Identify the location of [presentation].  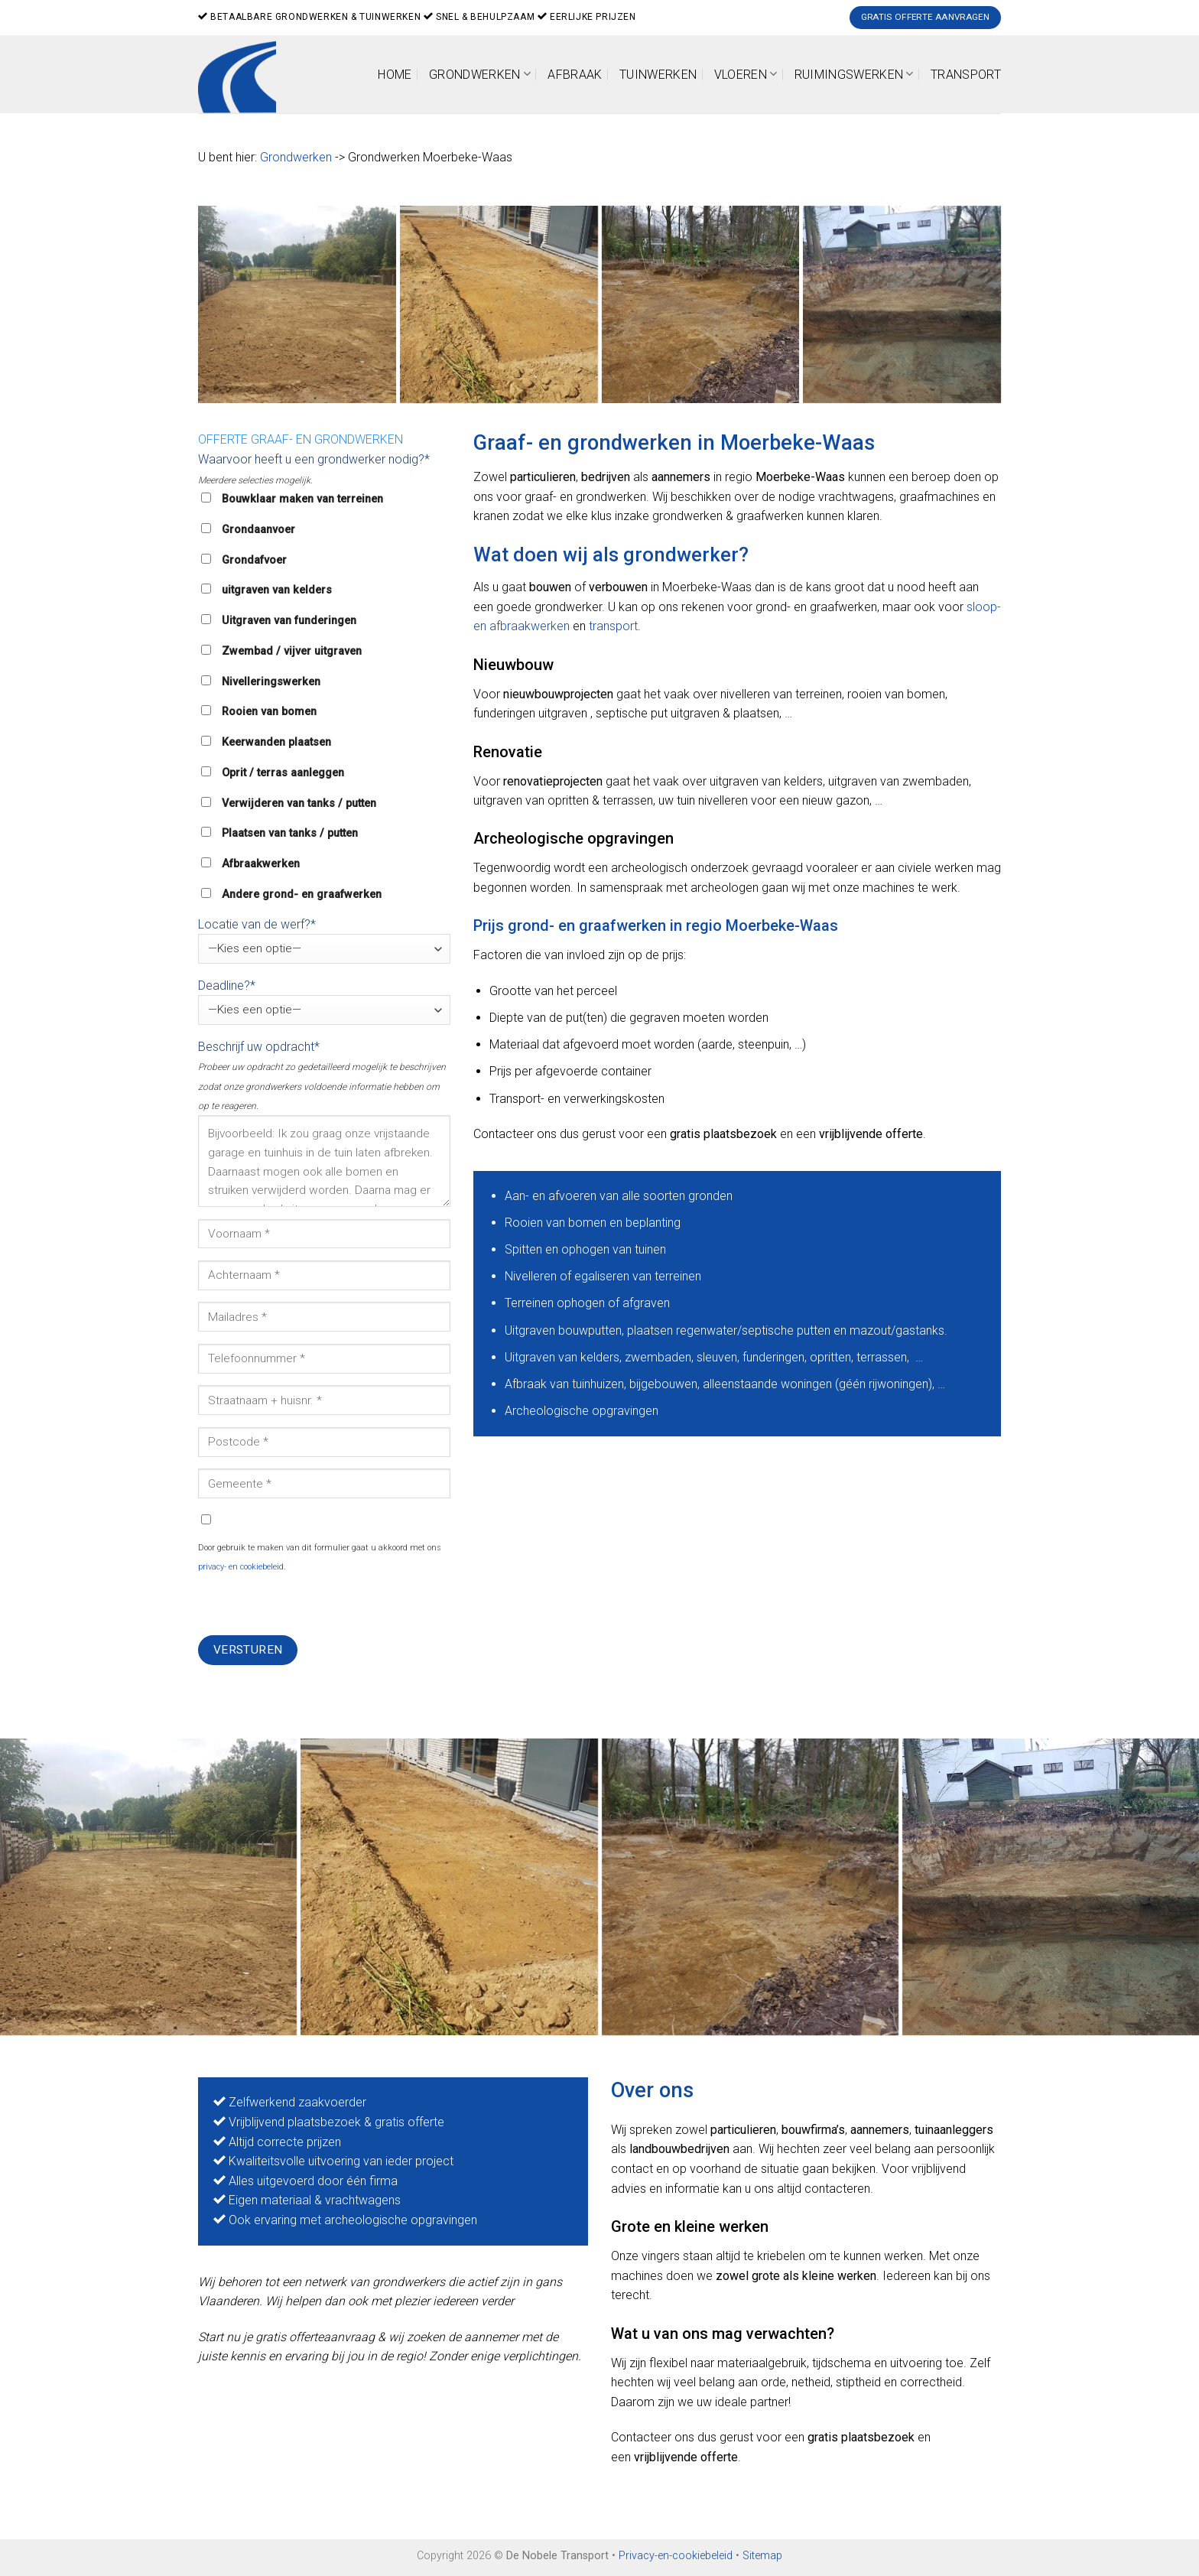
(314, 1605).